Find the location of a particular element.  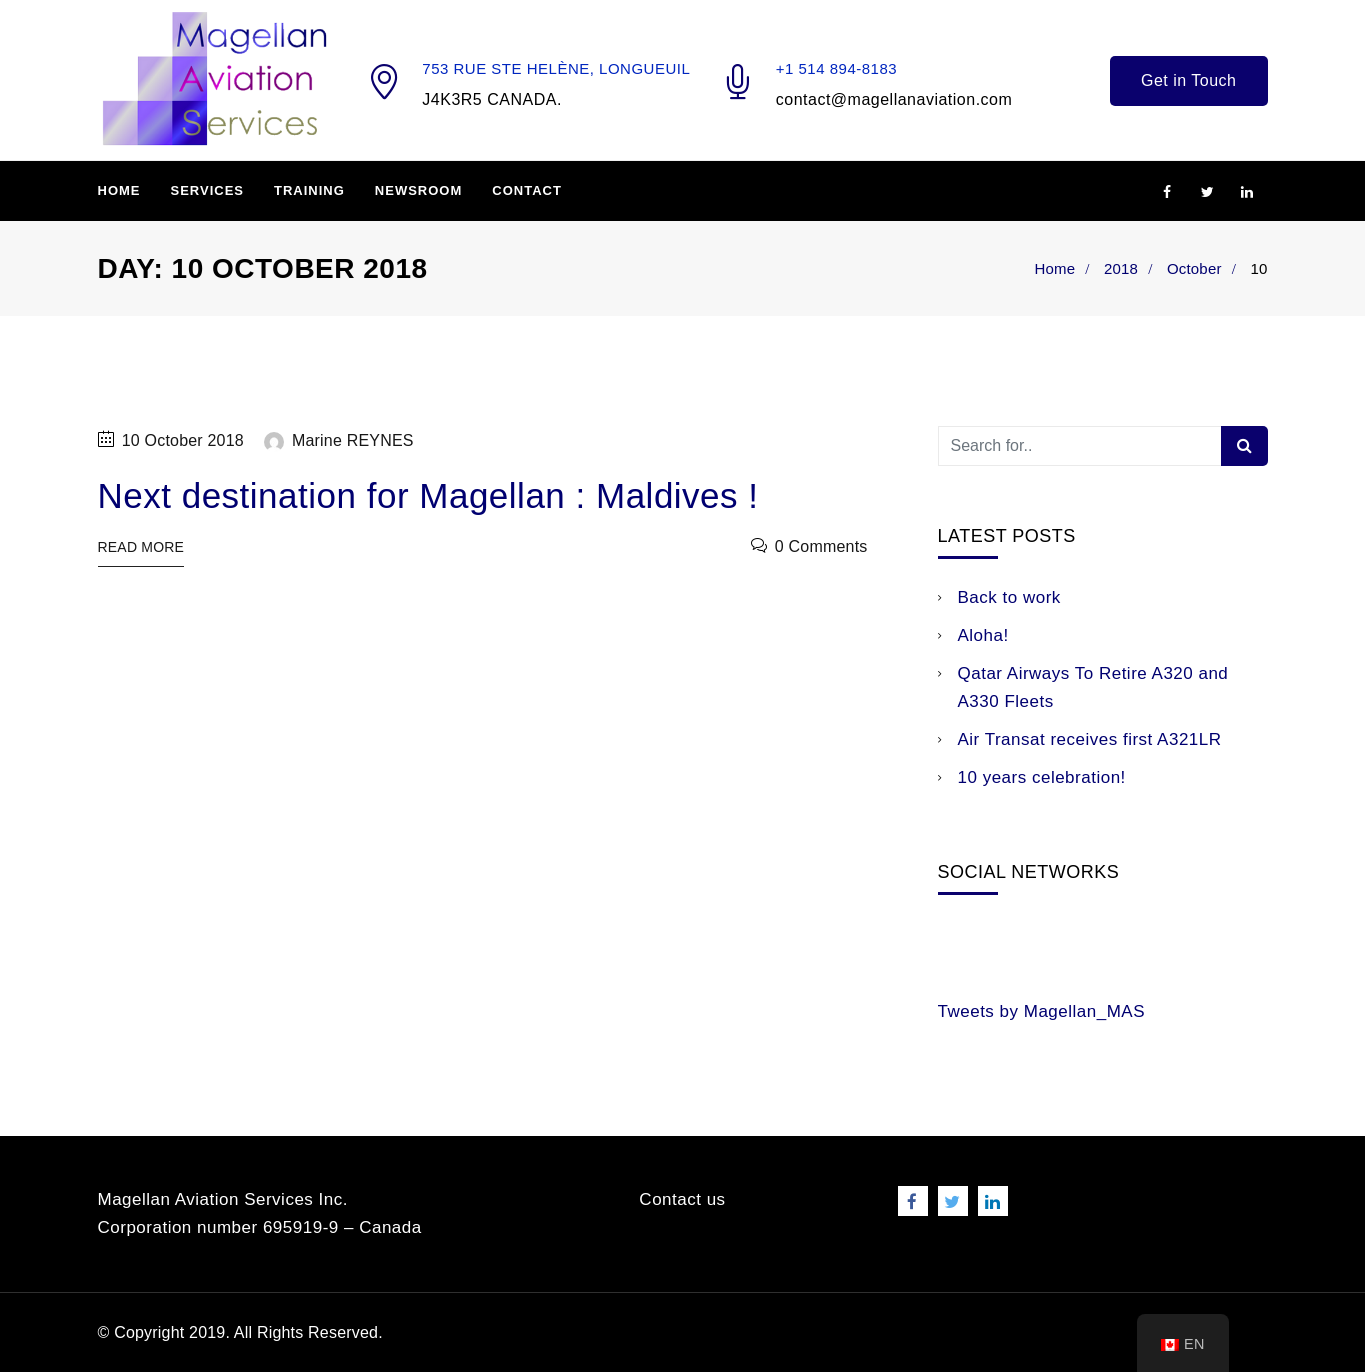

October is located at coordinates (1194, 268).